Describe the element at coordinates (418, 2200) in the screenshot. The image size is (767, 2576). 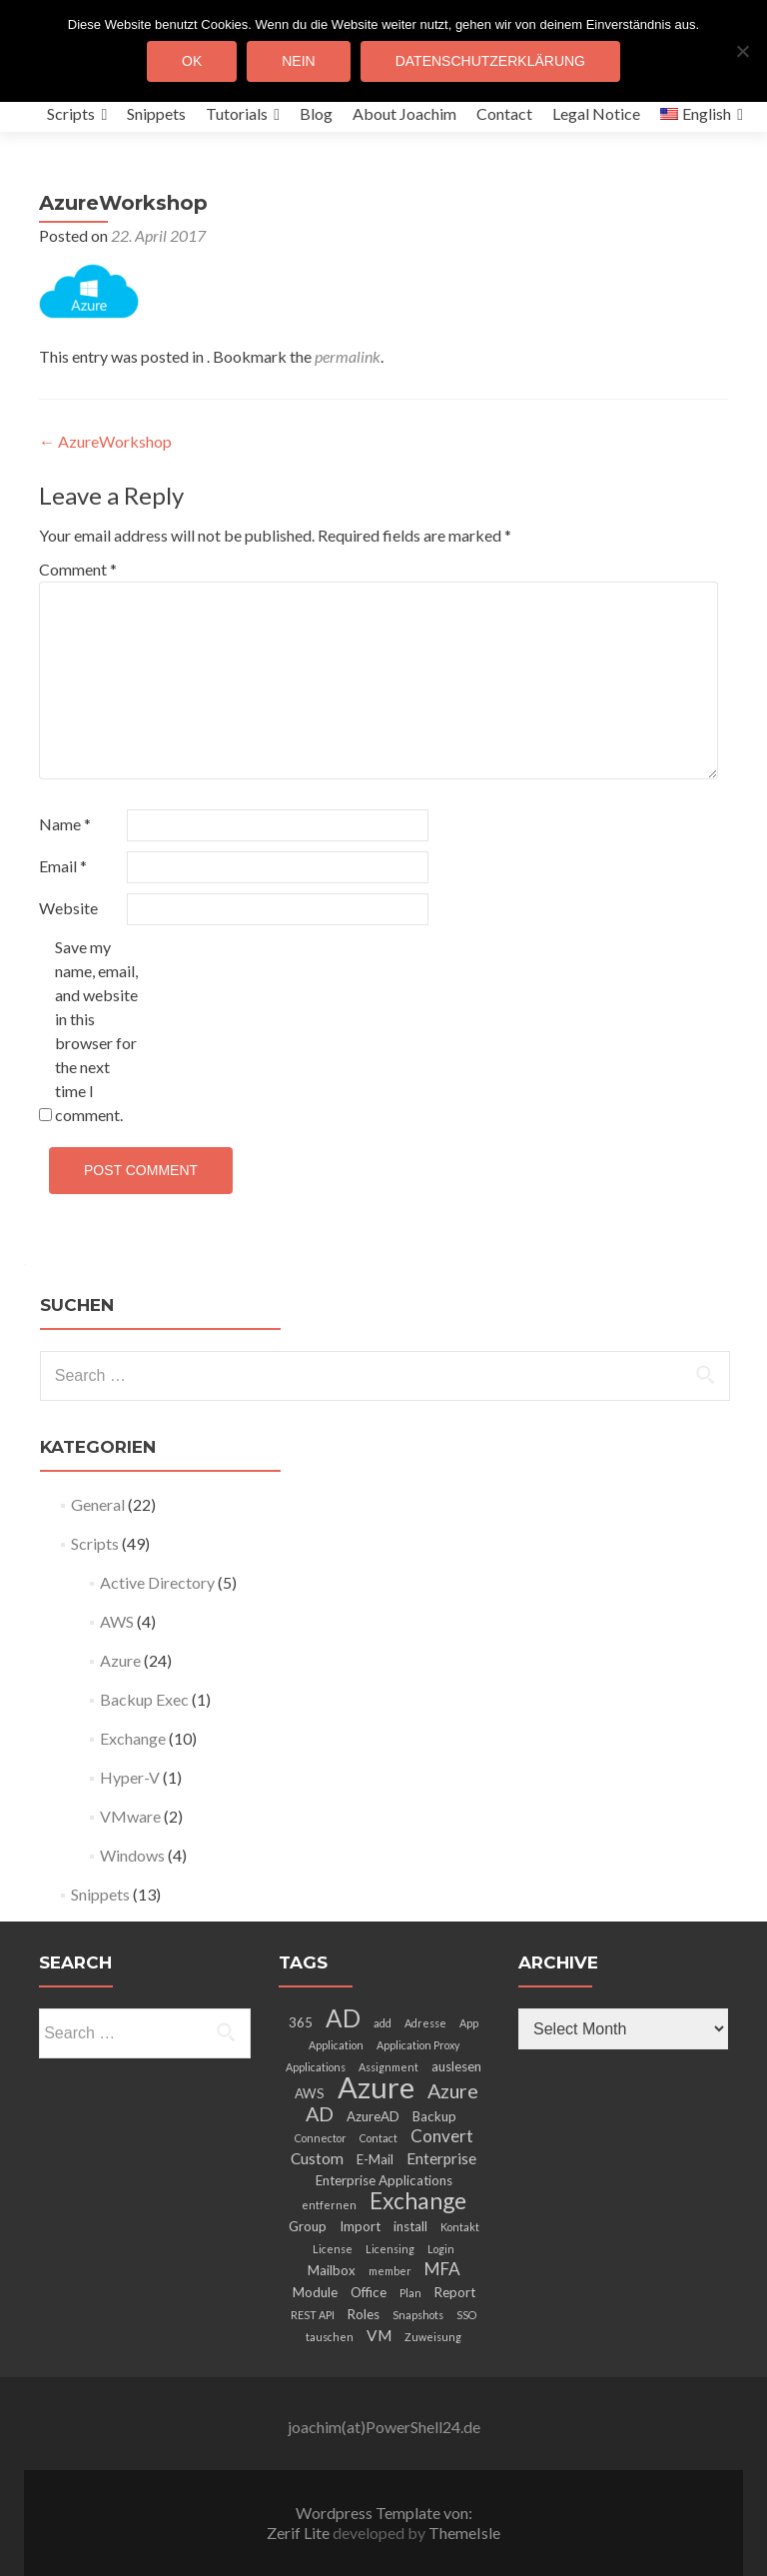
I see `Exchange [Exchange (10 items)]` at that location.